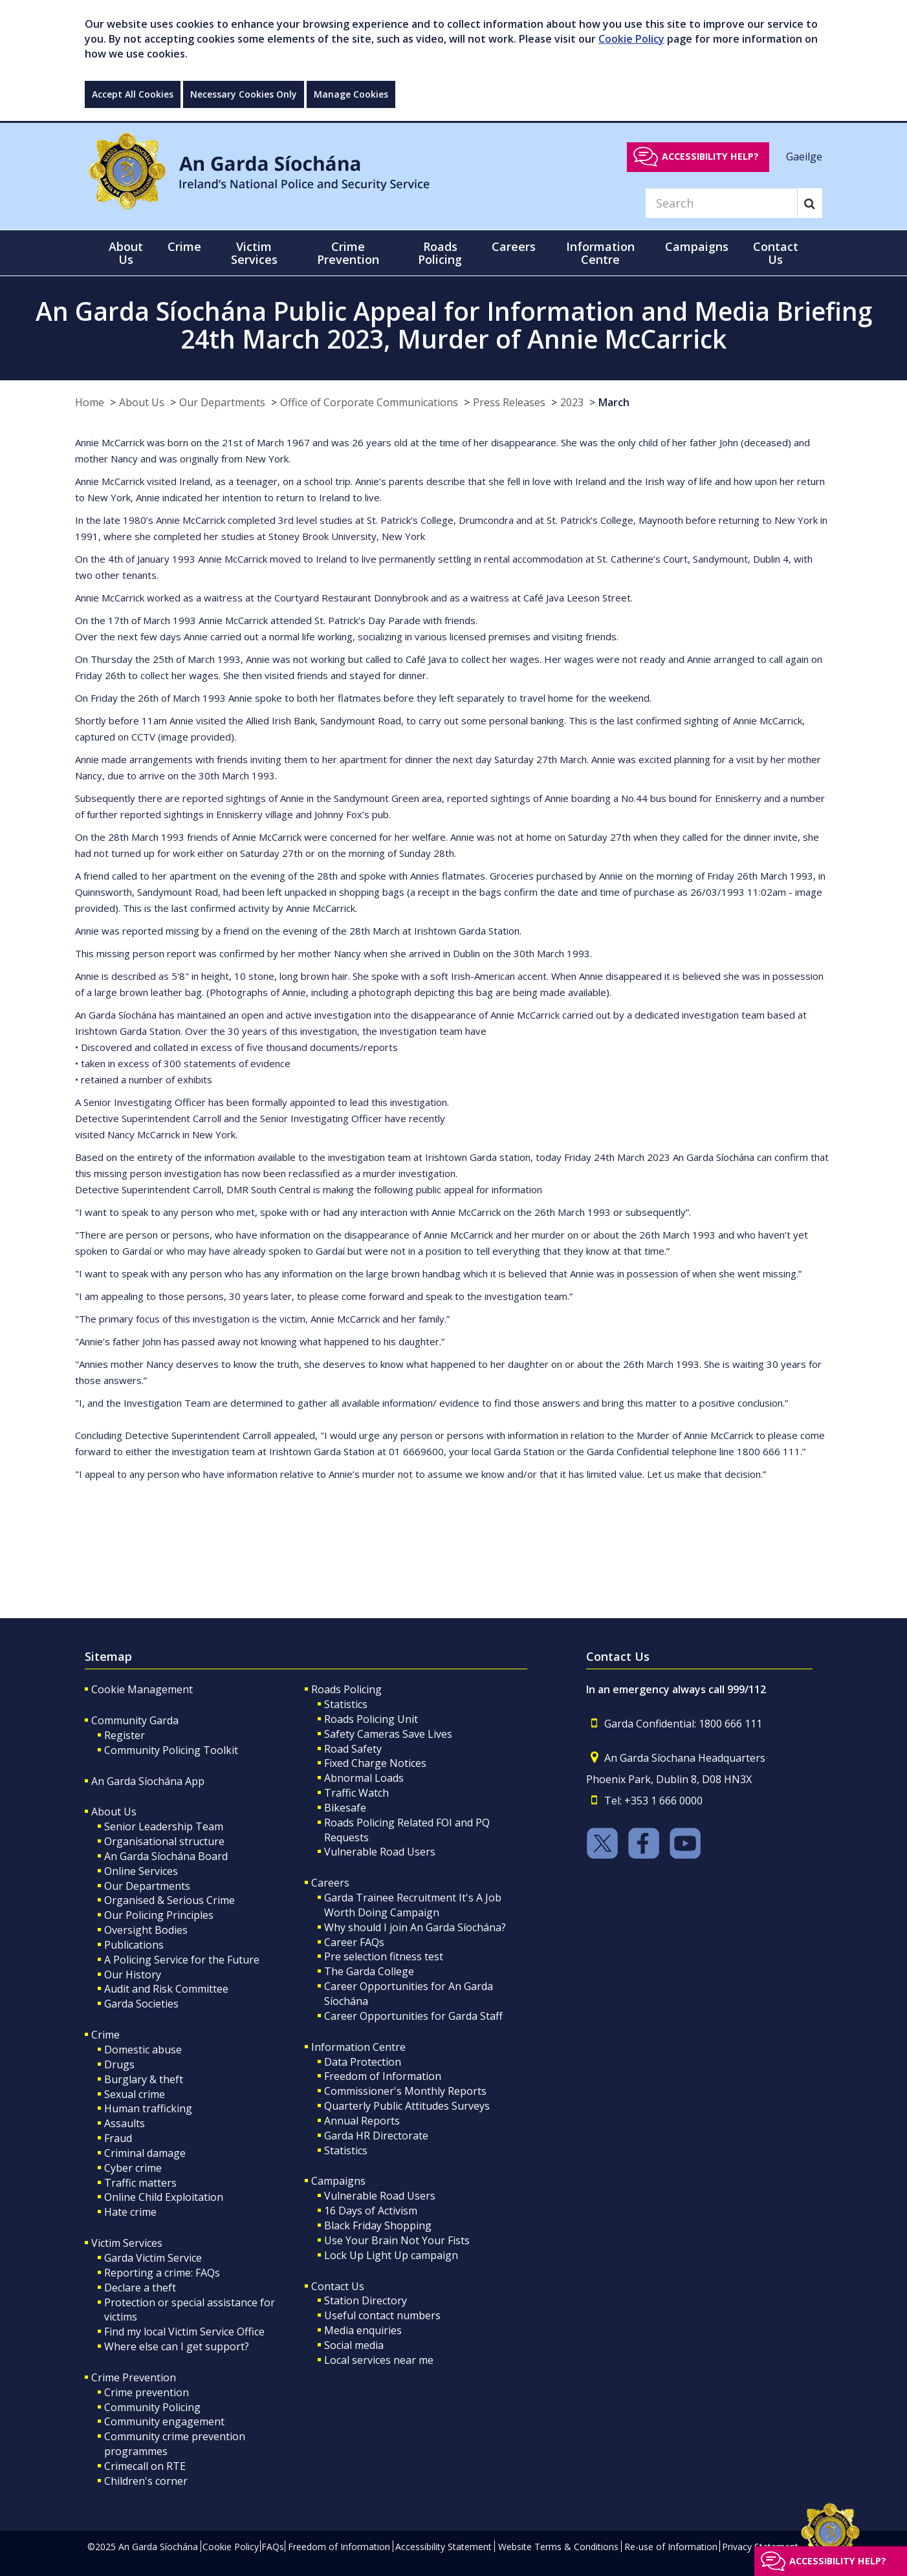  What do you see at coordinates (243, 94) in the screenshot?
I see `Necessary Cookies Only` at bounding box center [243, 94].